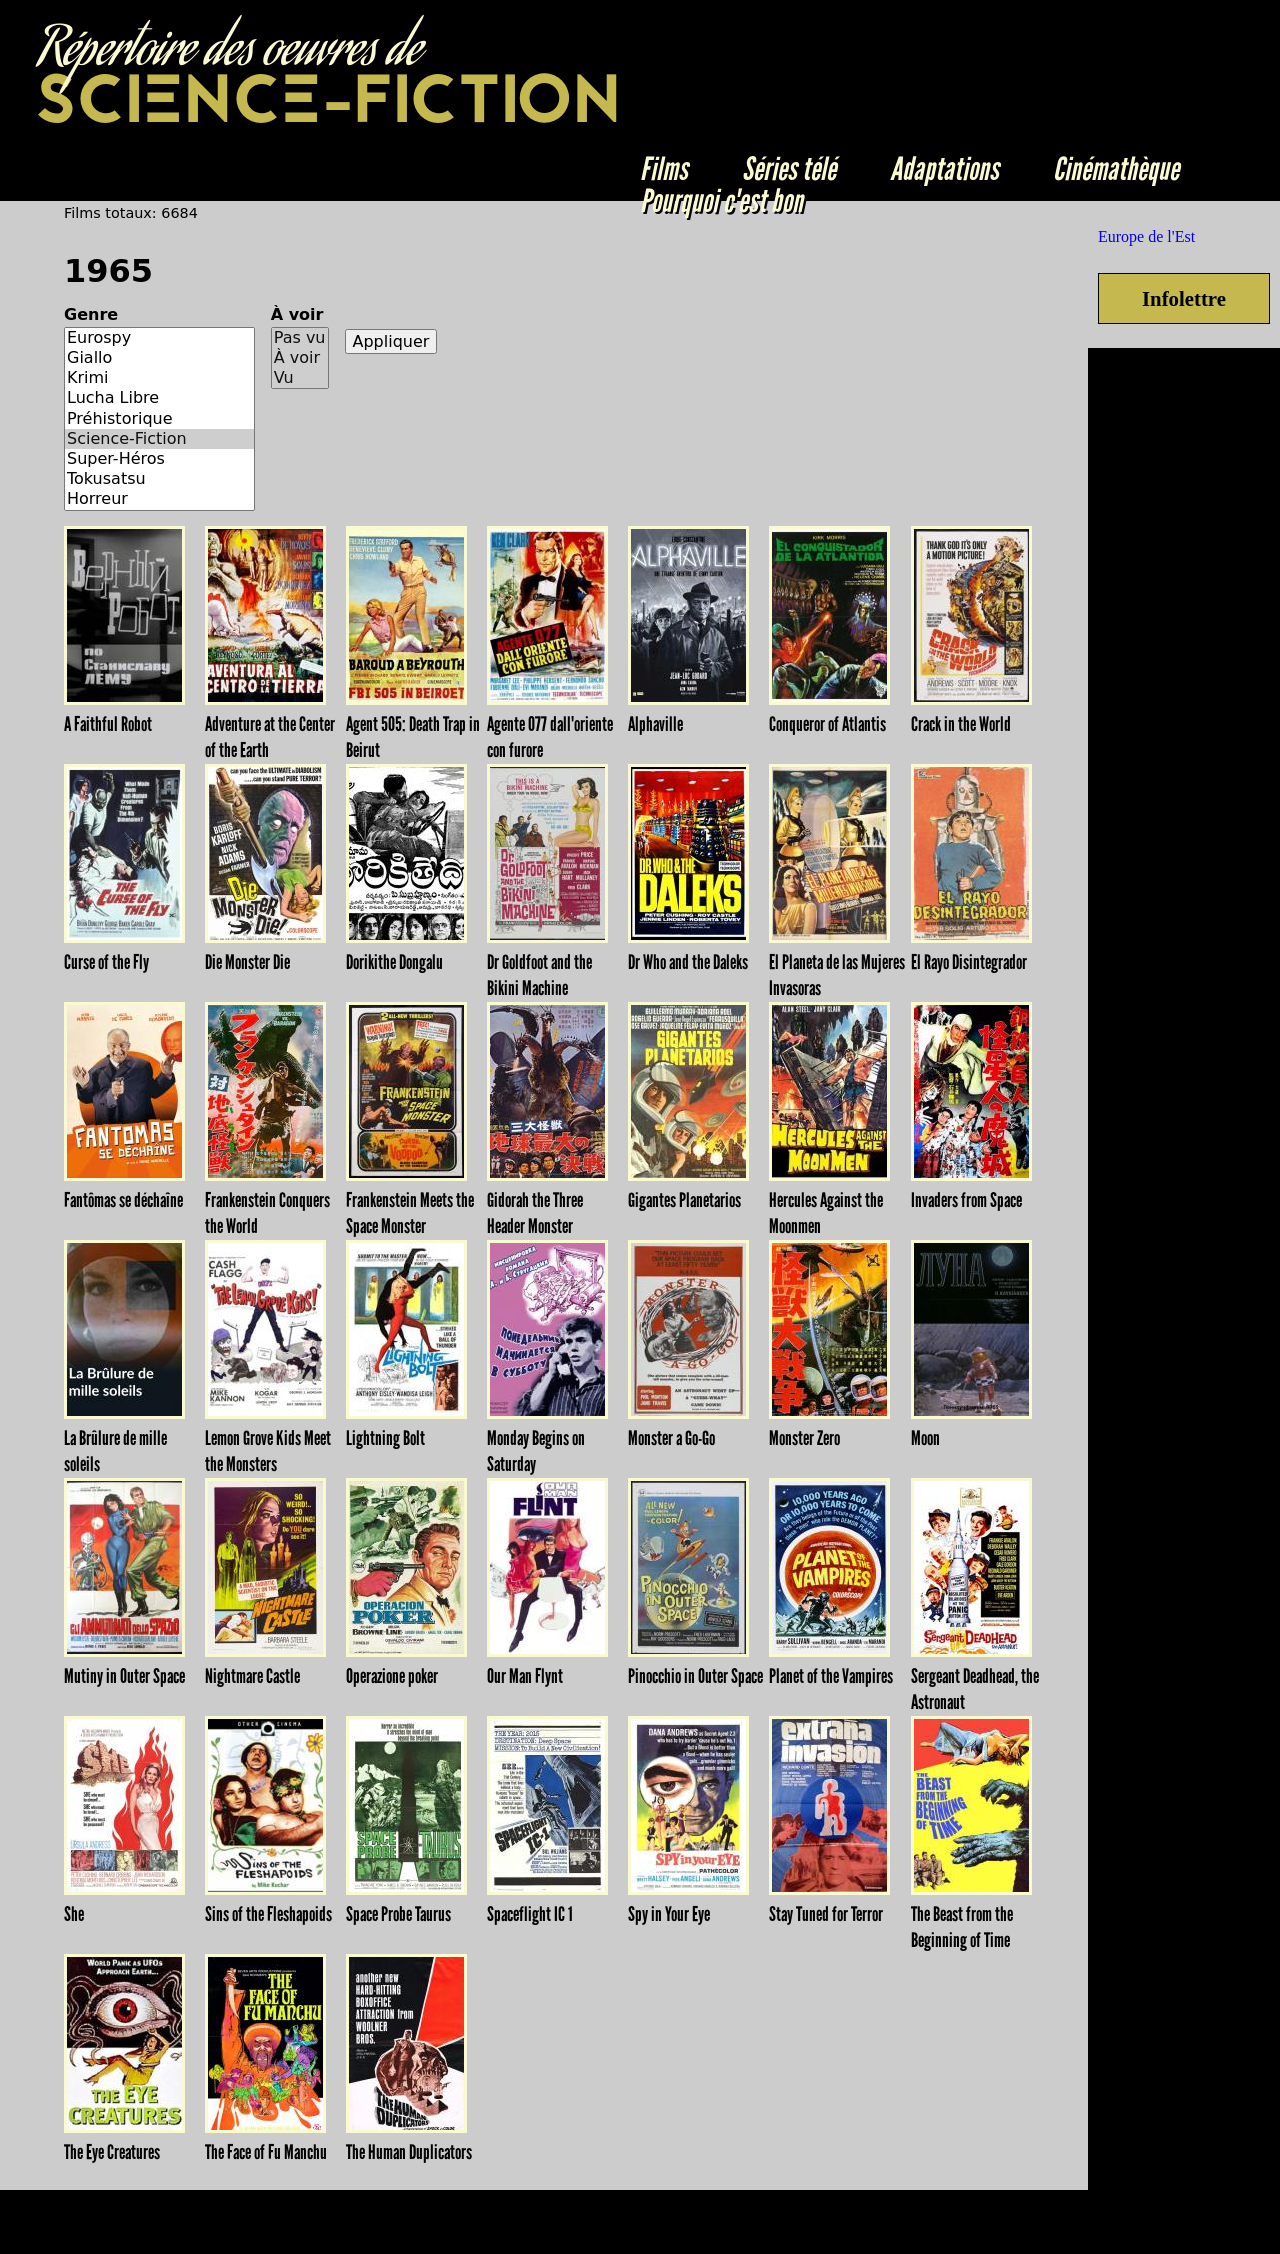 The width and height of the screenshot is (1280, 2254). I want to click on Moon, so click(925, 1438).